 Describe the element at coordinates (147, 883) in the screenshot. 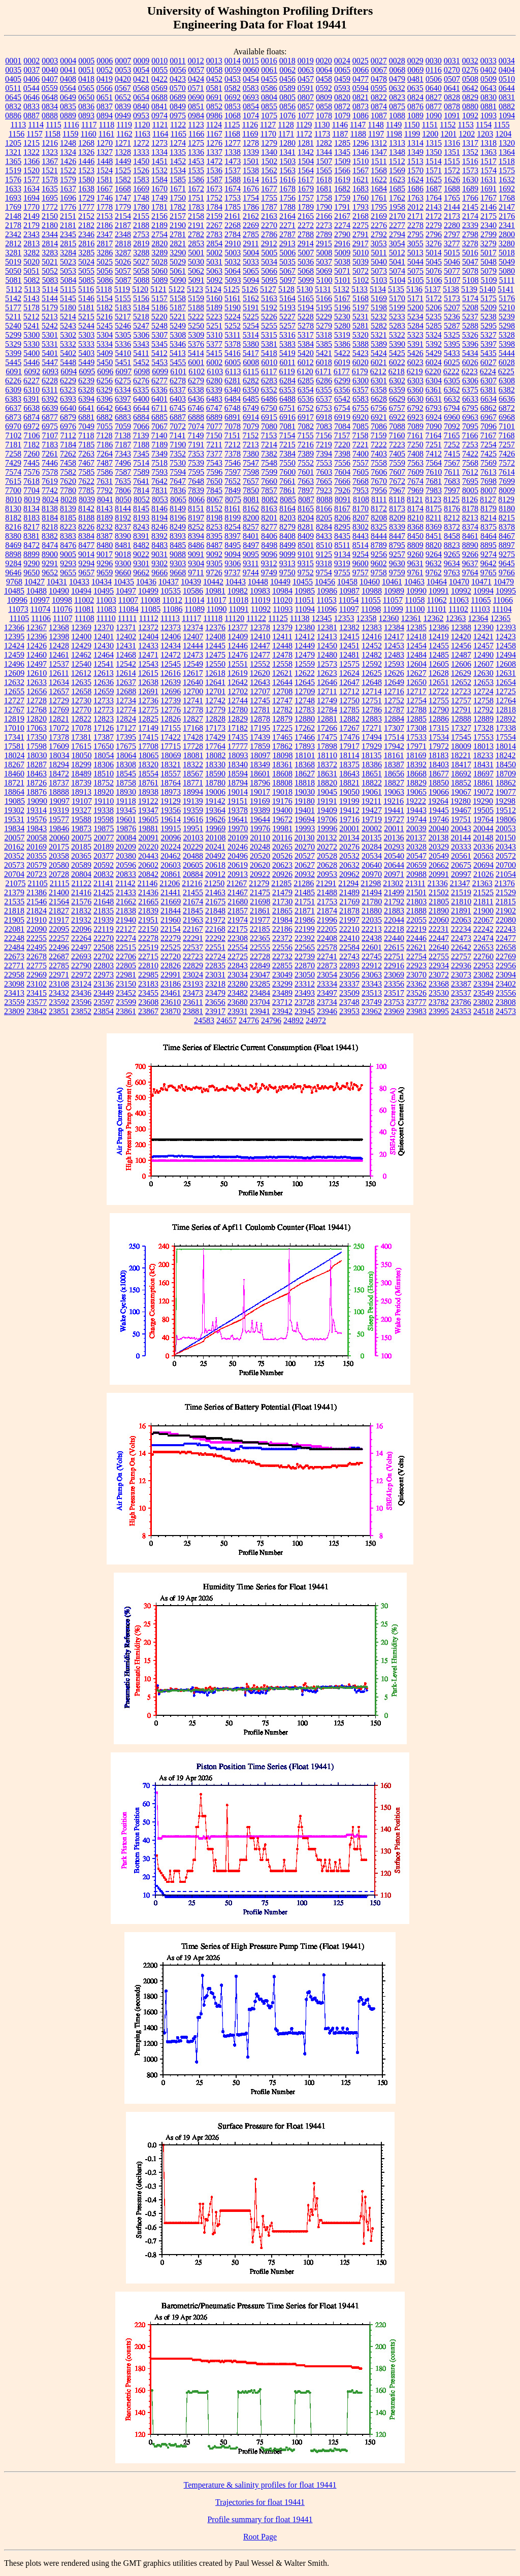

I see `21146` at that location.